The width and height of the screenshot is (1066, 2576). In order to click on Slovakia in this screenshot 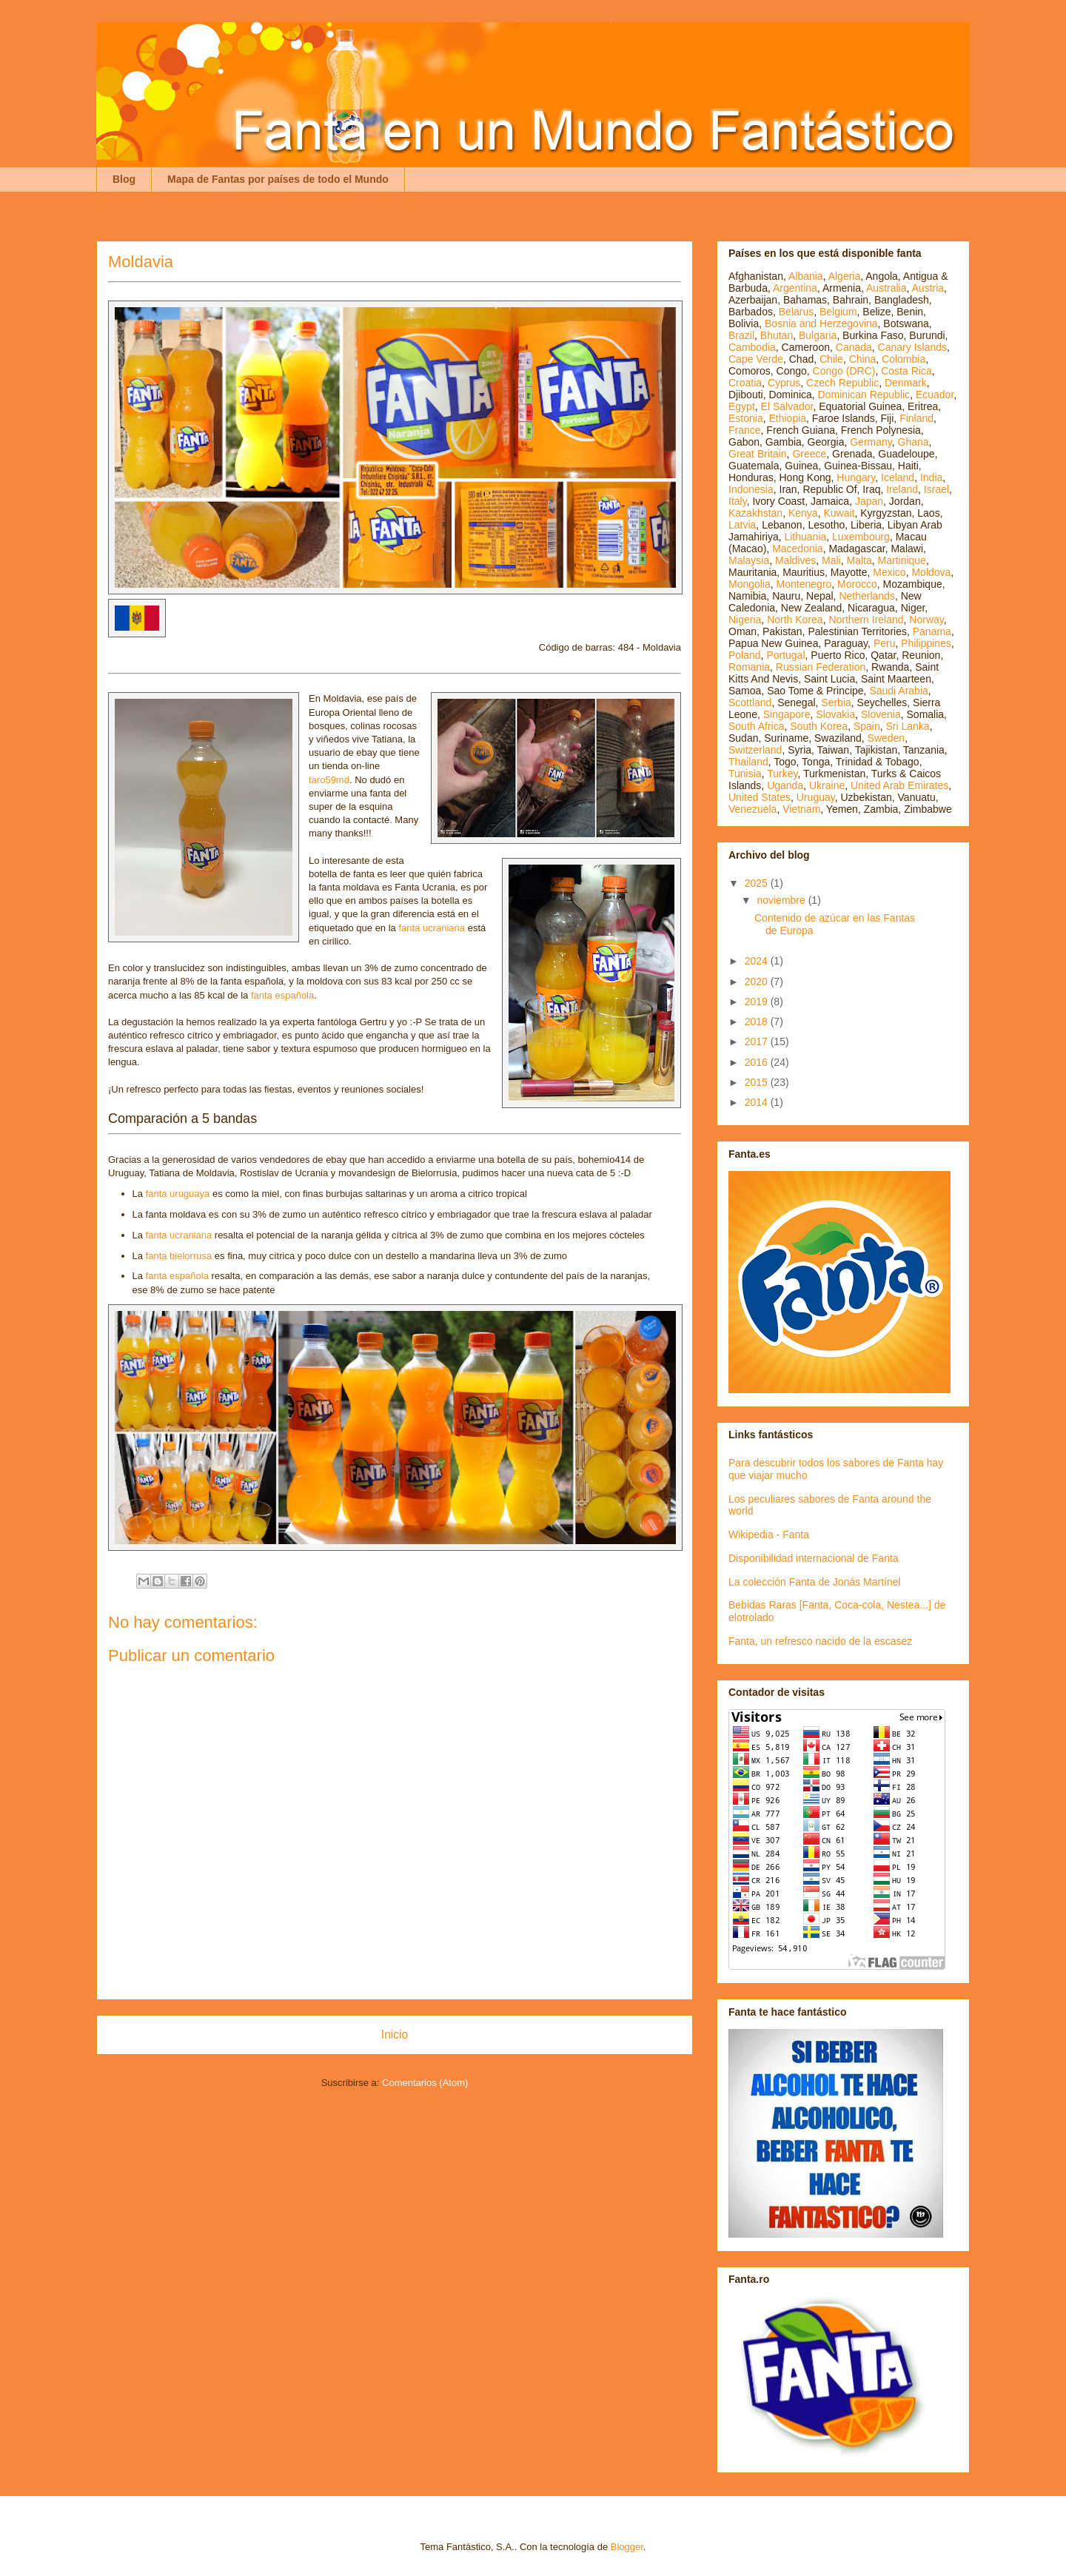, I will do `click(835, 714)`.